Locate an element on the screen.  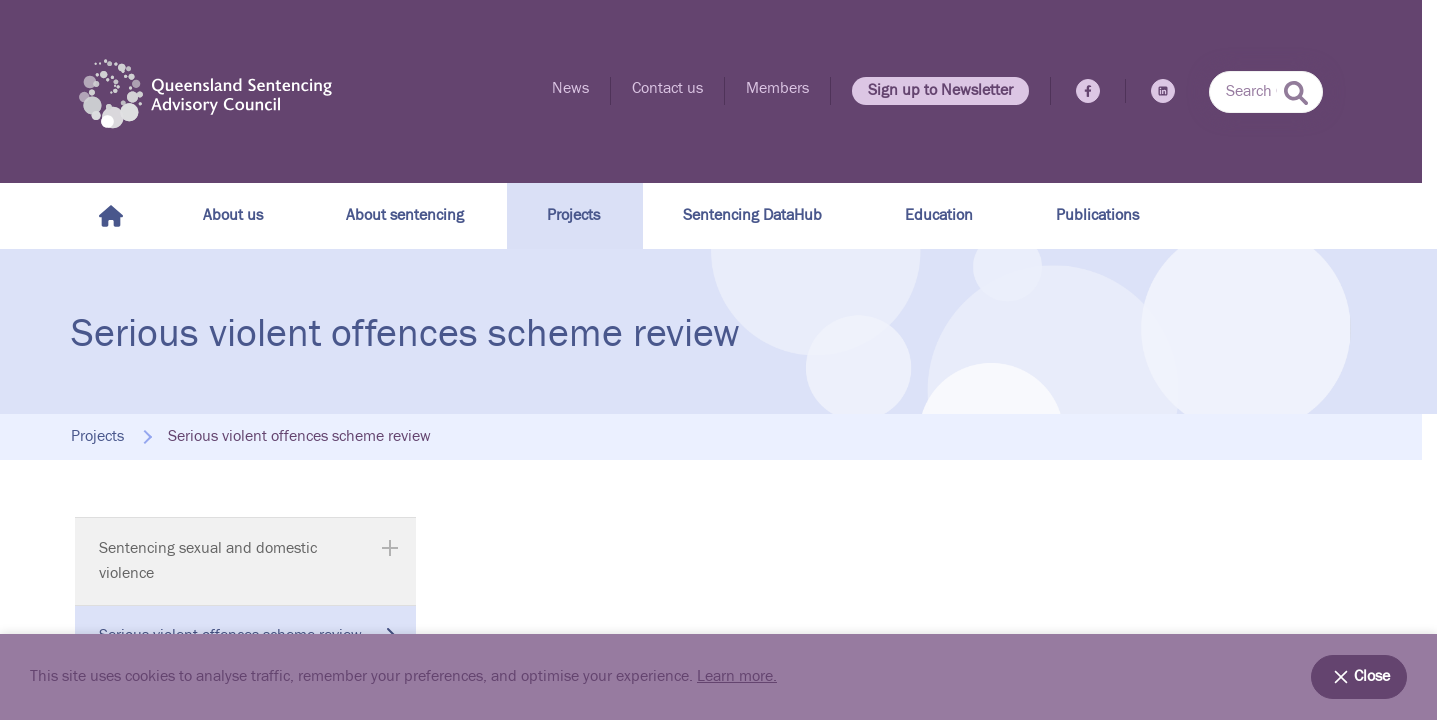
Contact us is located at coordinates (667, 88).